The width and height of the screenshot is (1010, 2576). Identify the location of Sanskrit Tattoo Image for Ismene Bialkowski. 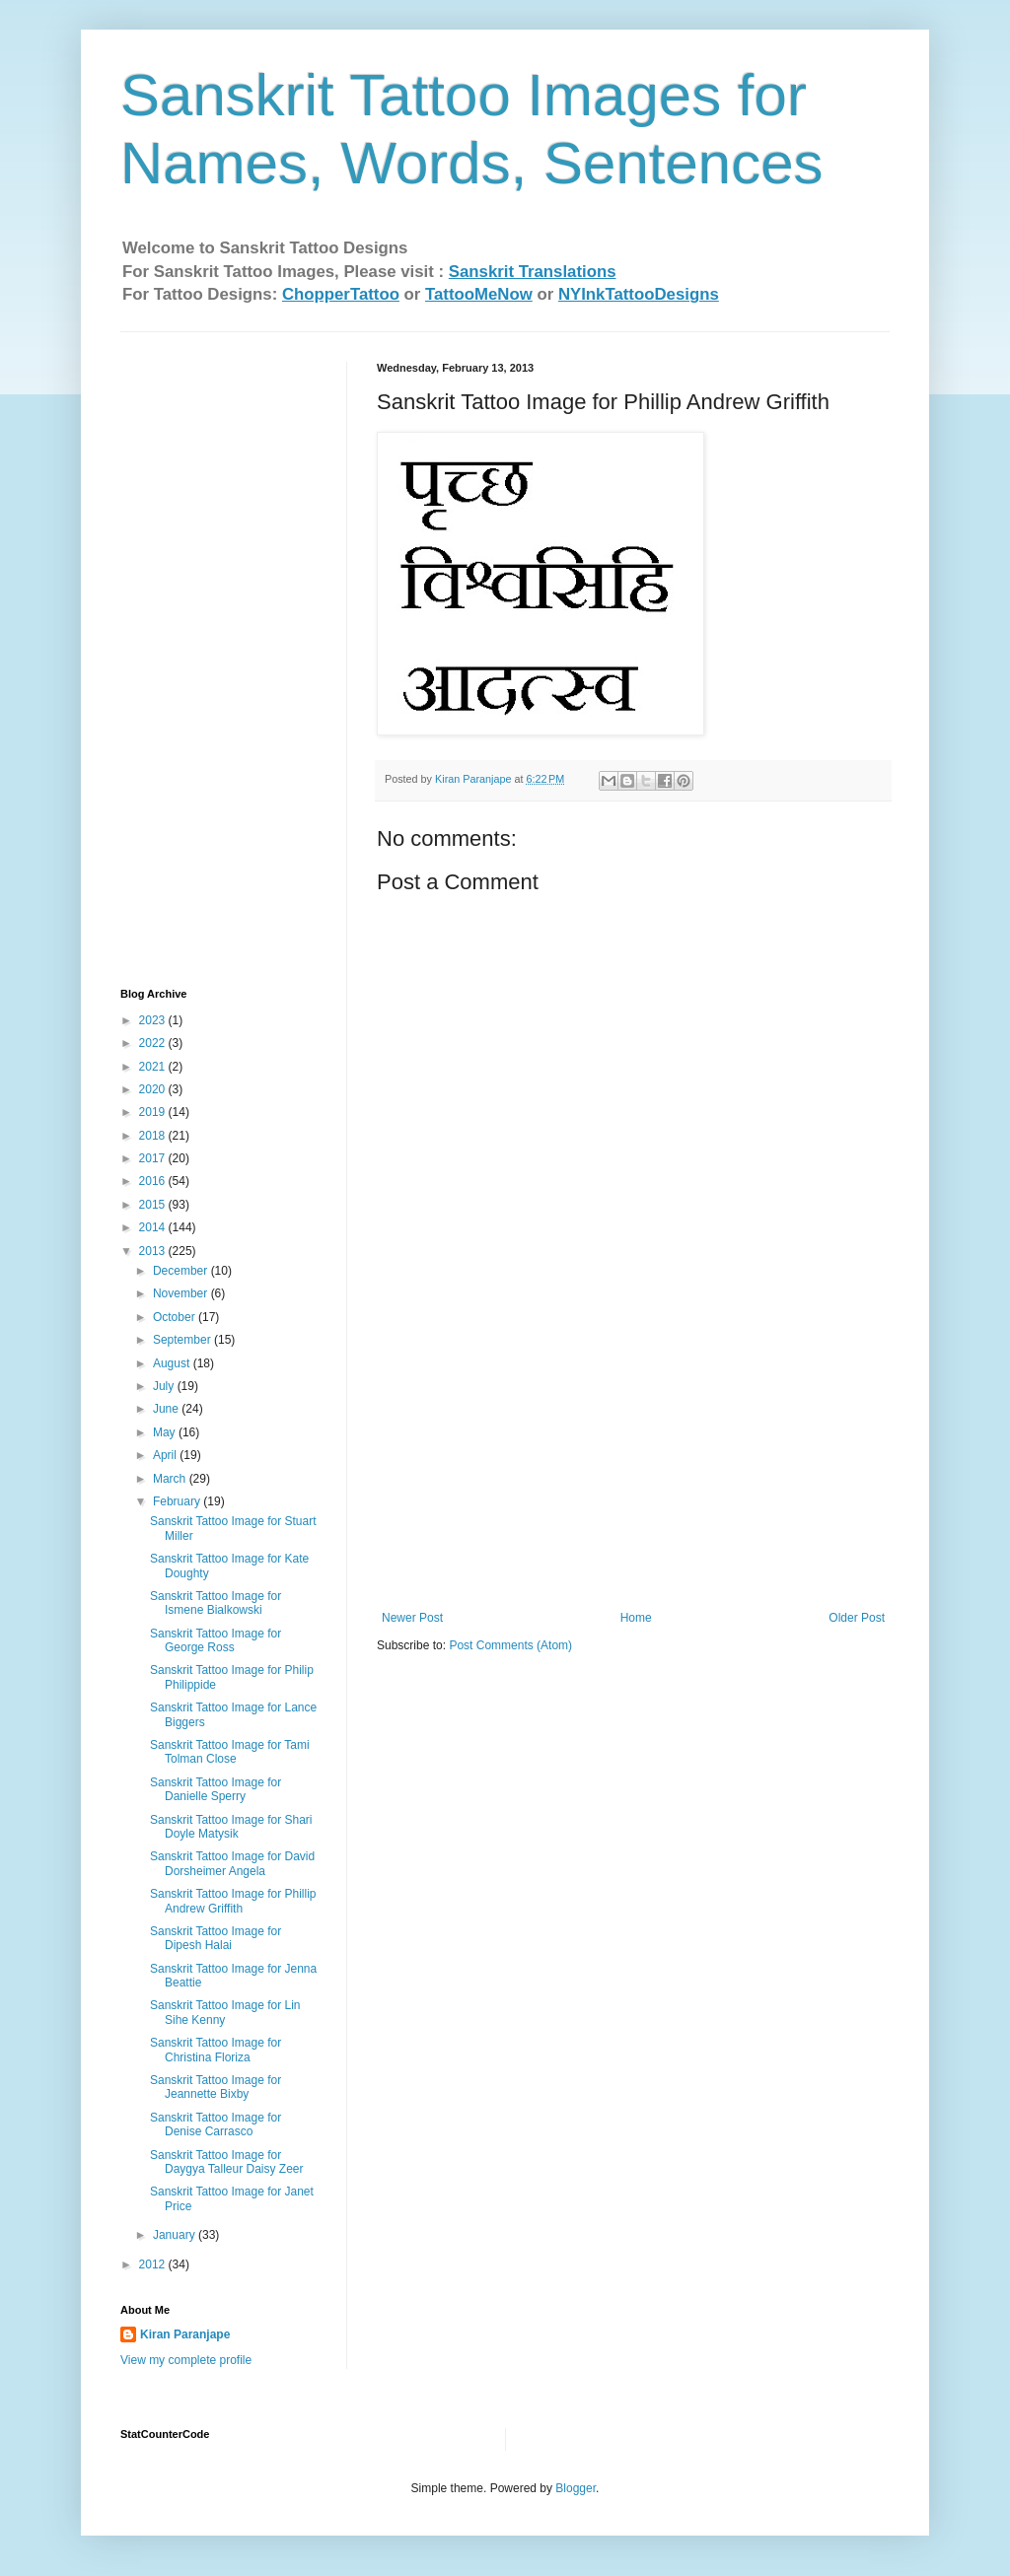
(215, 1603).